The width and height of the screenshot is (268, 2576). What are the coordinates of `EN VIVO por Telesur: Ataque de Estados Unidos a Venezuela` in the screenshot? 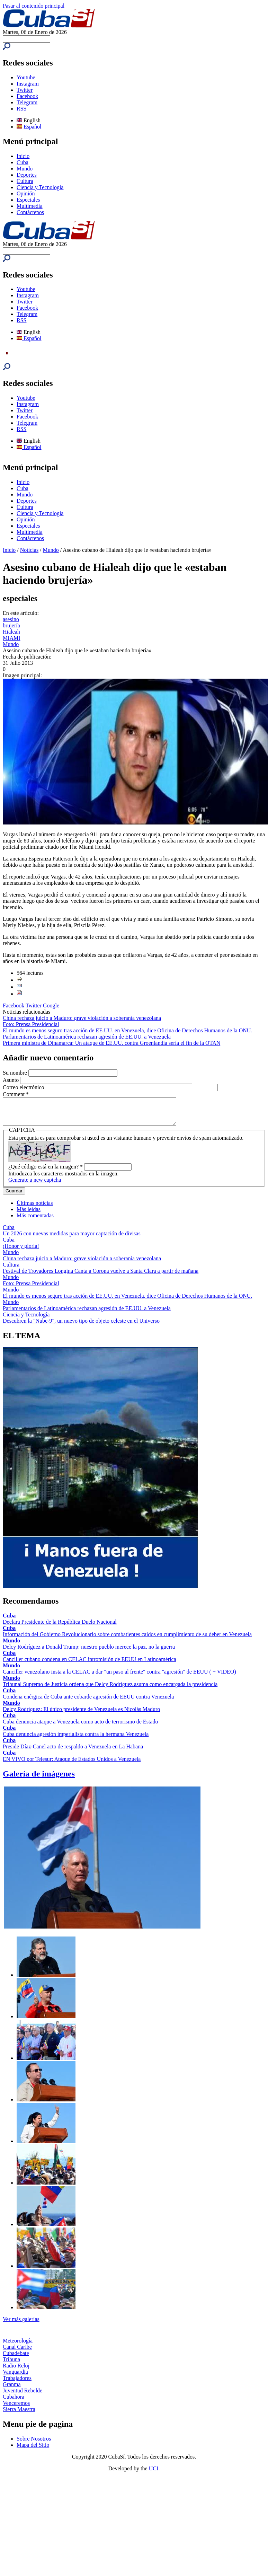 It's located at (72, 1764).